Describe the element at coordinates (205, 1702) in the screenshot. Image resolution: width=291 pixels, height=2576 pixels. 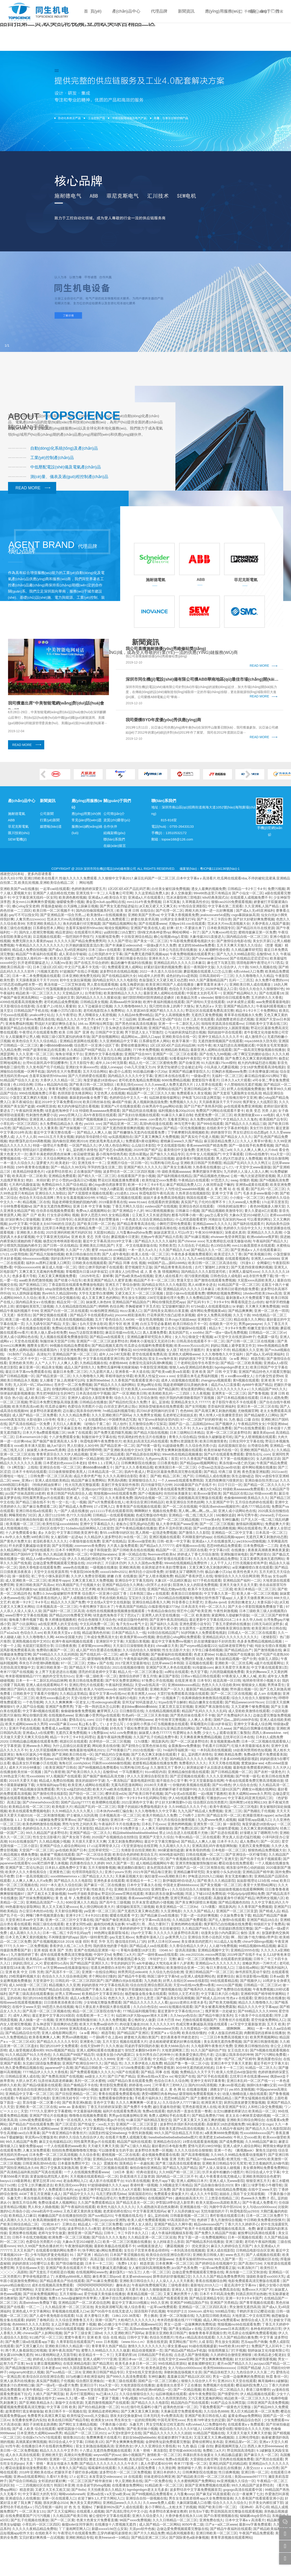
I see `精品白嫩美女在线观看` at that location.